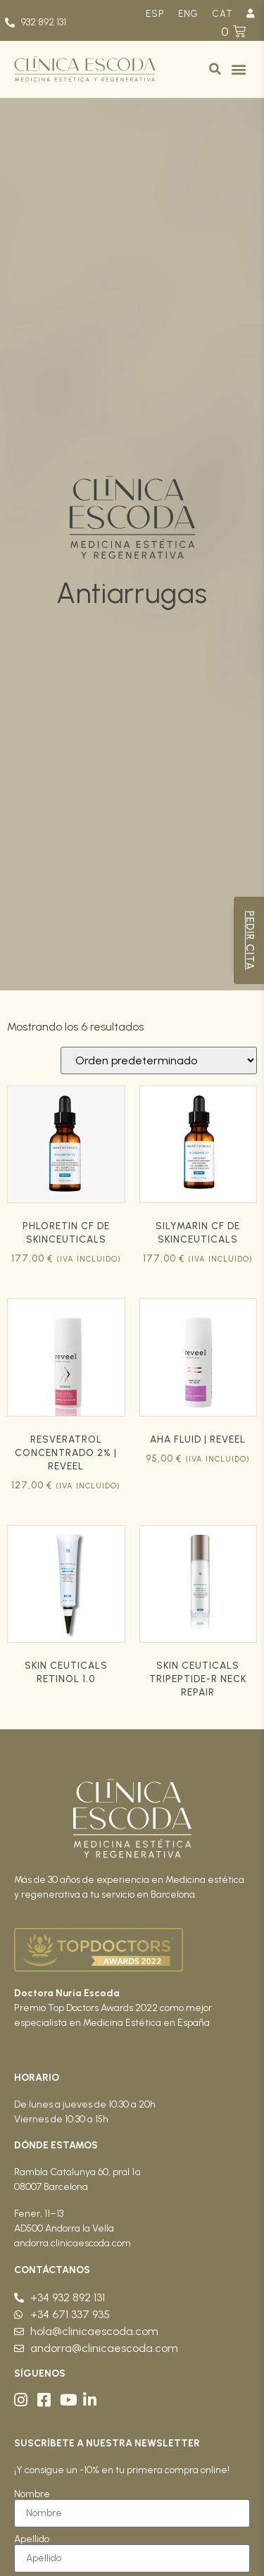  I want to click on Apellido, so click(31, 2539).